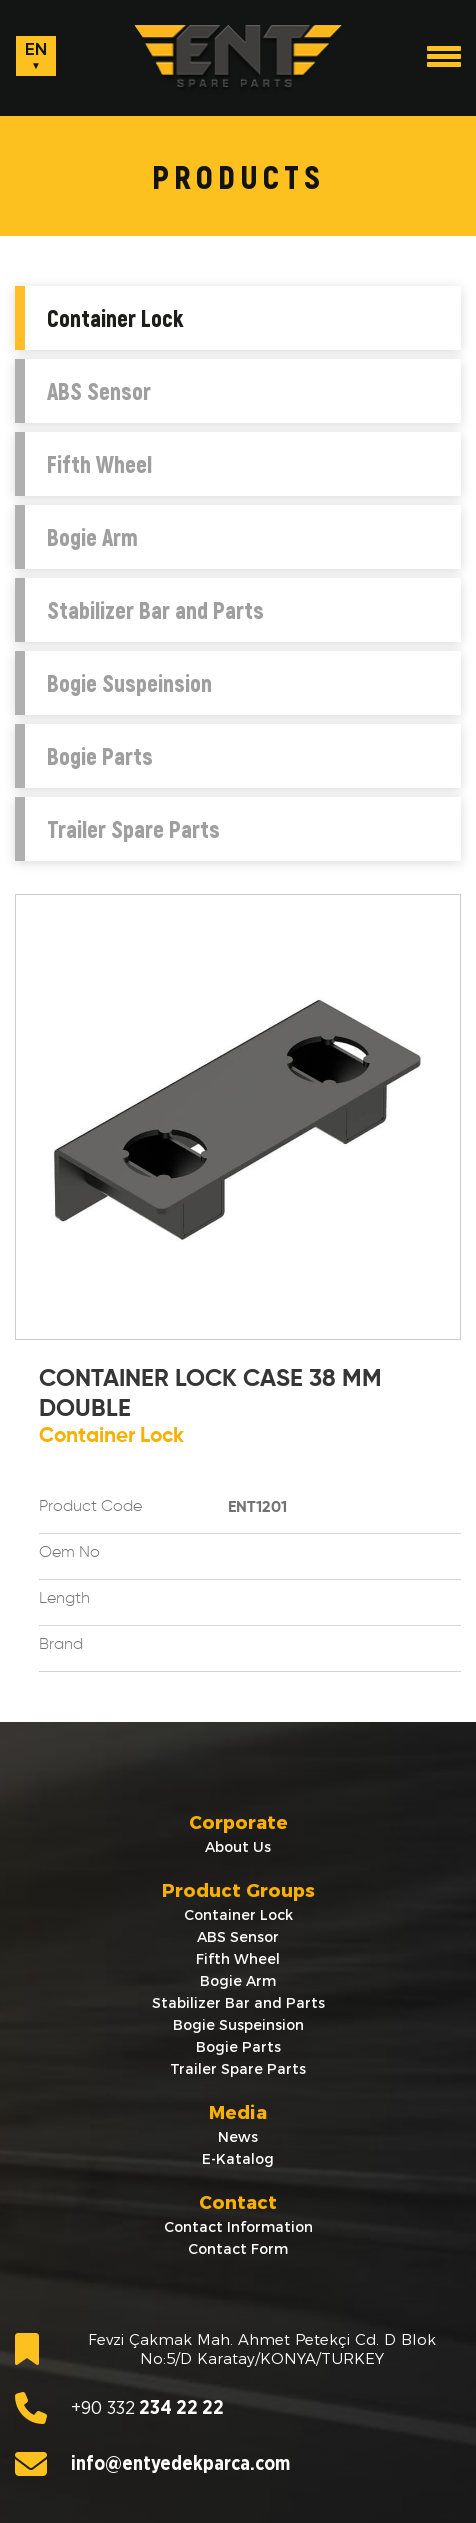 The width and height of the screenshot is (476, 2523). What do you see at coordinates (238, 2159) in the screenshot?
I see `E-Katalog` at bounding box center [238, 2159].